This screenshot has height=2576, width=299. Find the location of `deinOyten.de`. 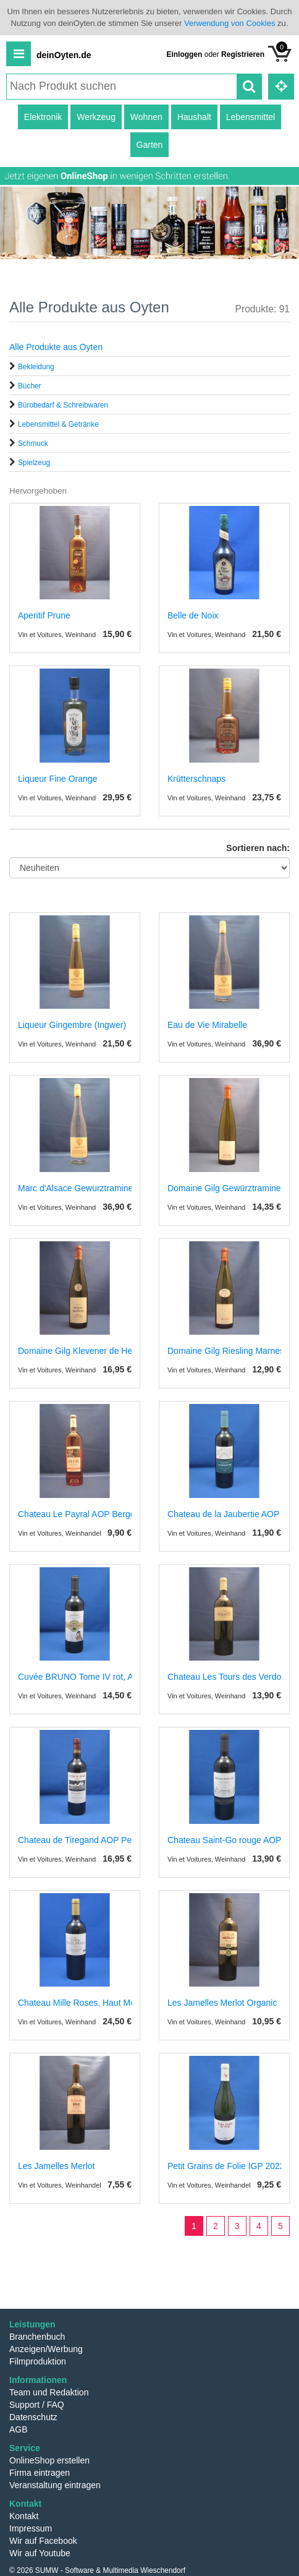

deinOyten.de is located at coordinates (63, 55).